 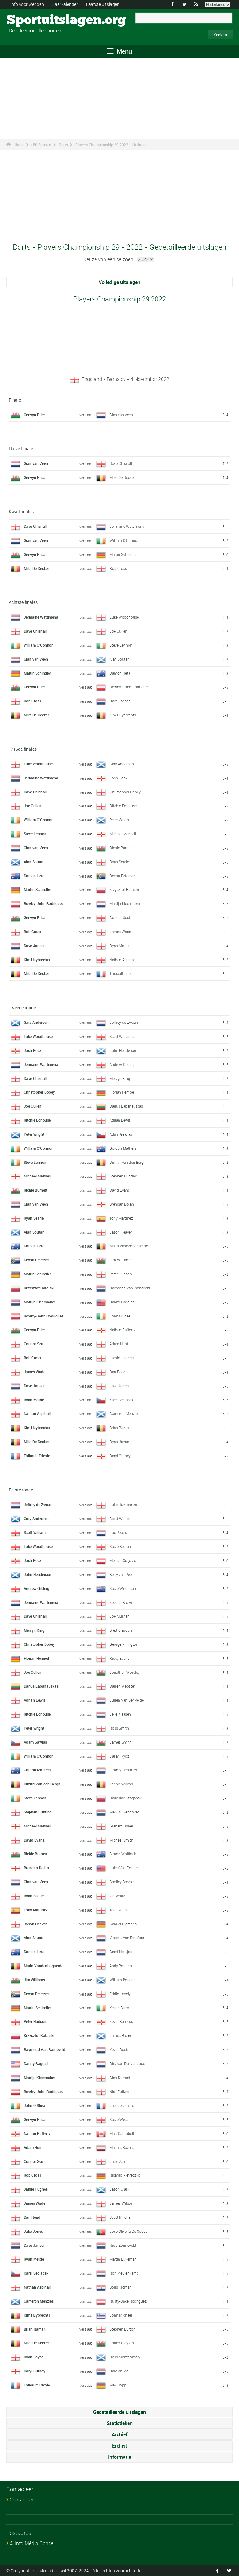 I want to click on Ron Meulenkamp, so click(x=124, y=2272).